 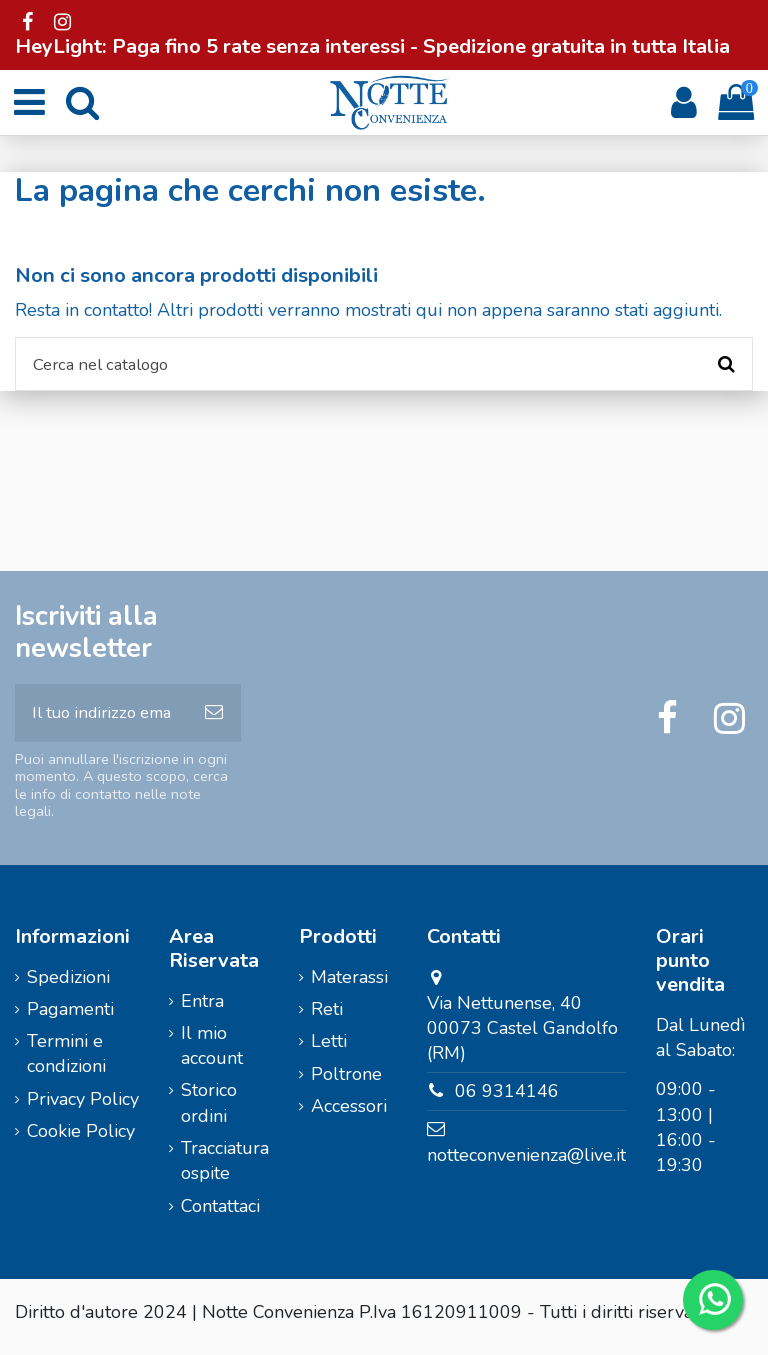 What do you see at coordinates (507, 1100) in the screenshot?
I see `06 9314146` at bounding box center [507, 1100].